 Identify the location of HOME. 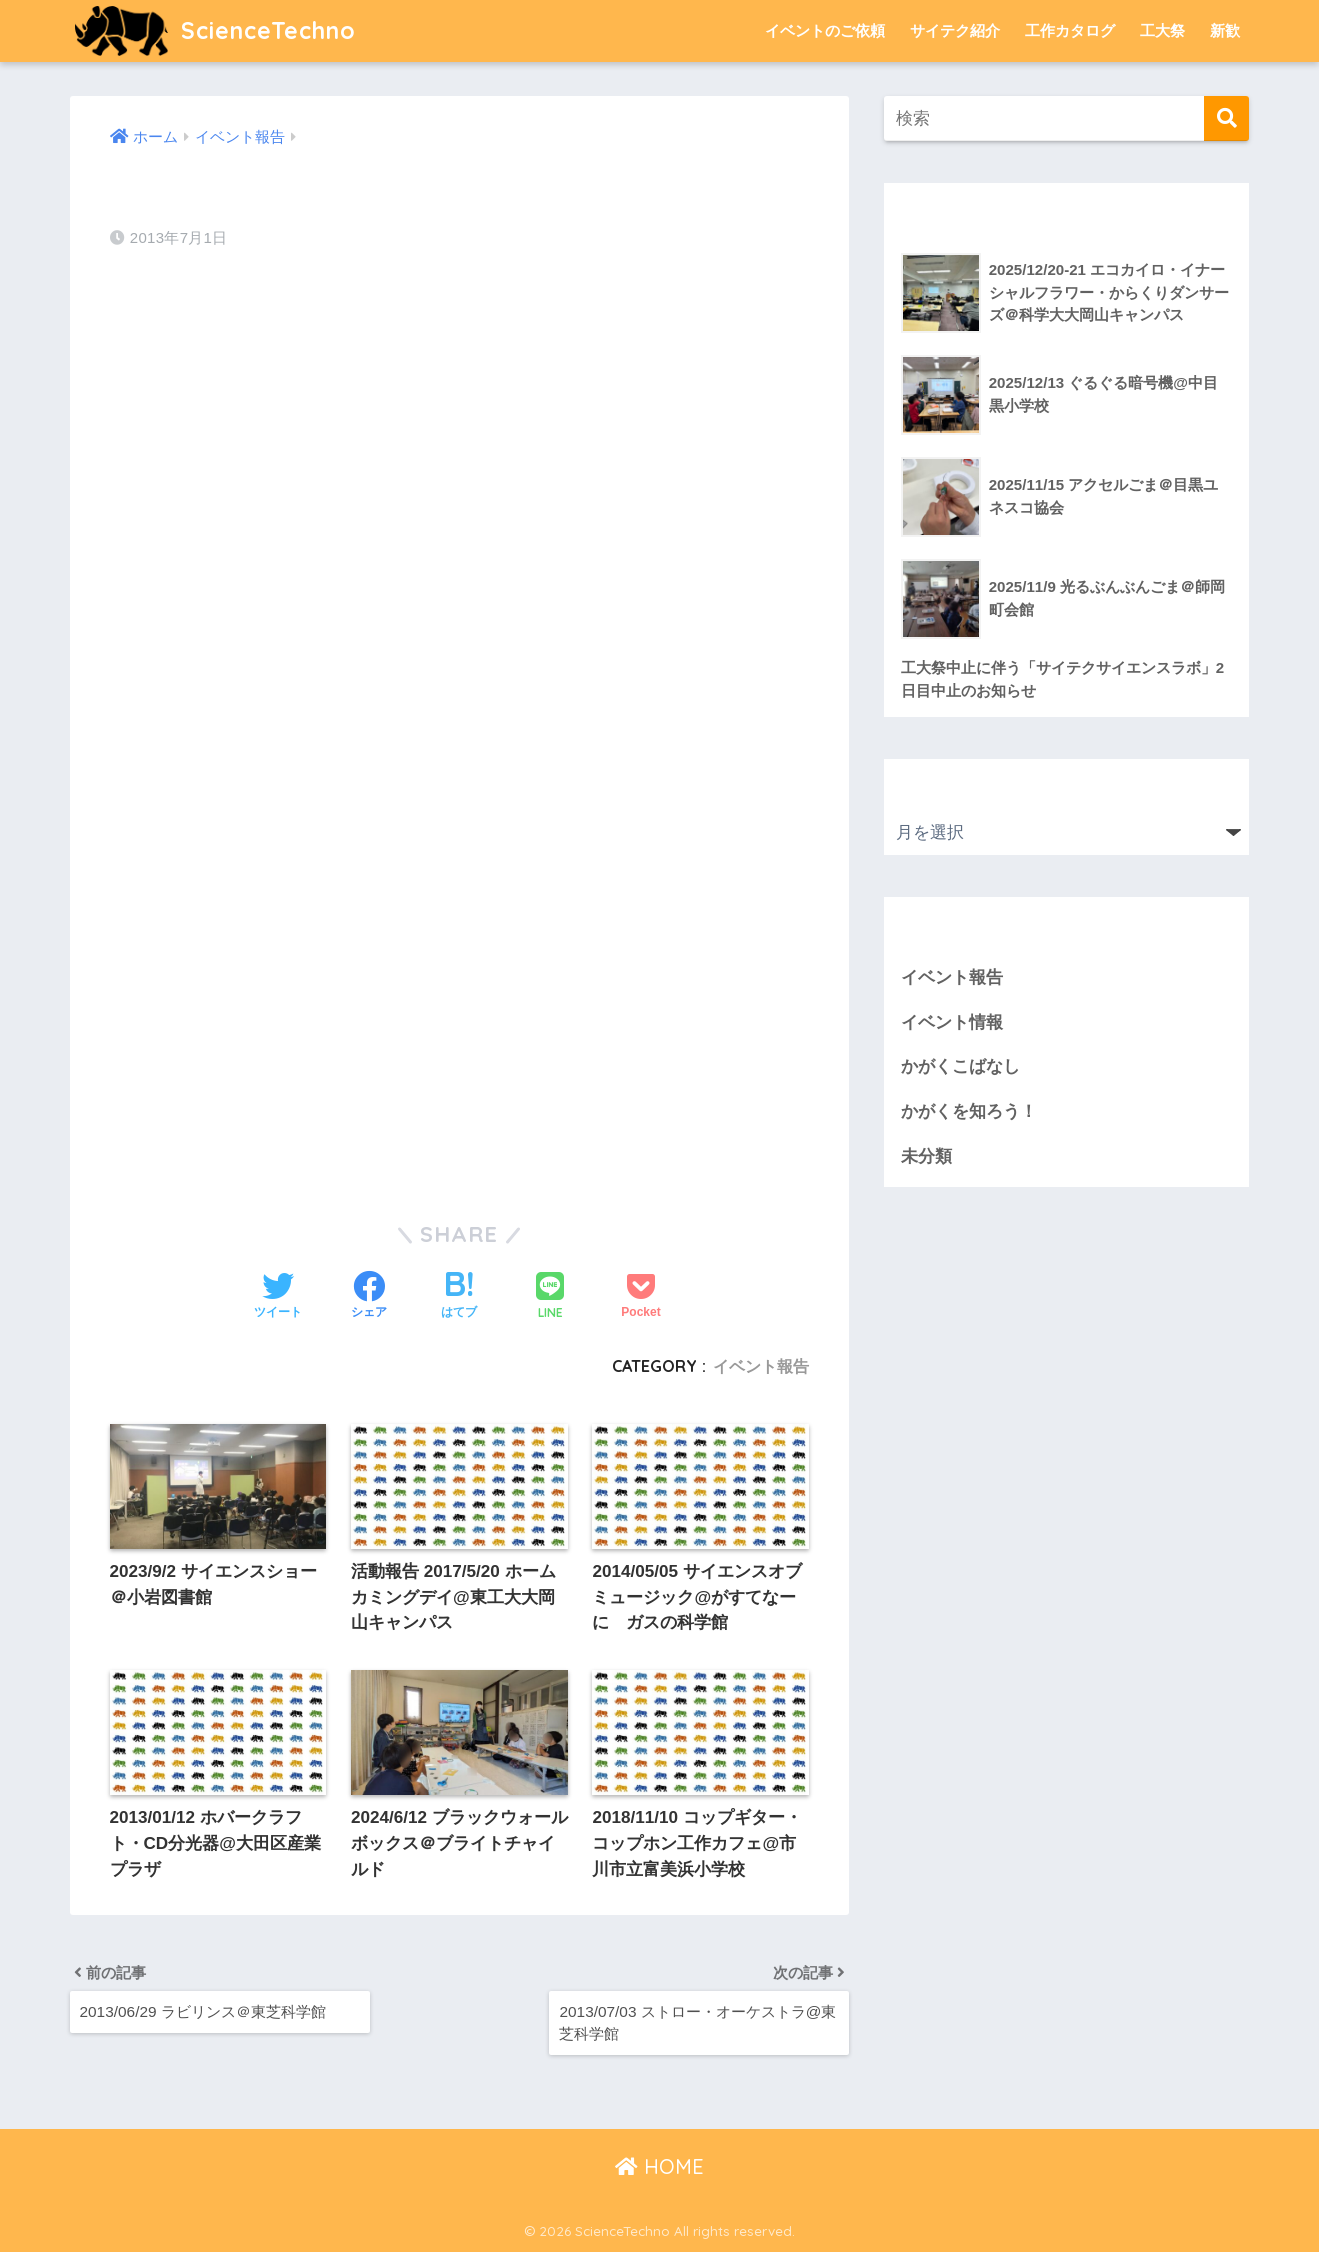
(659, 2166).